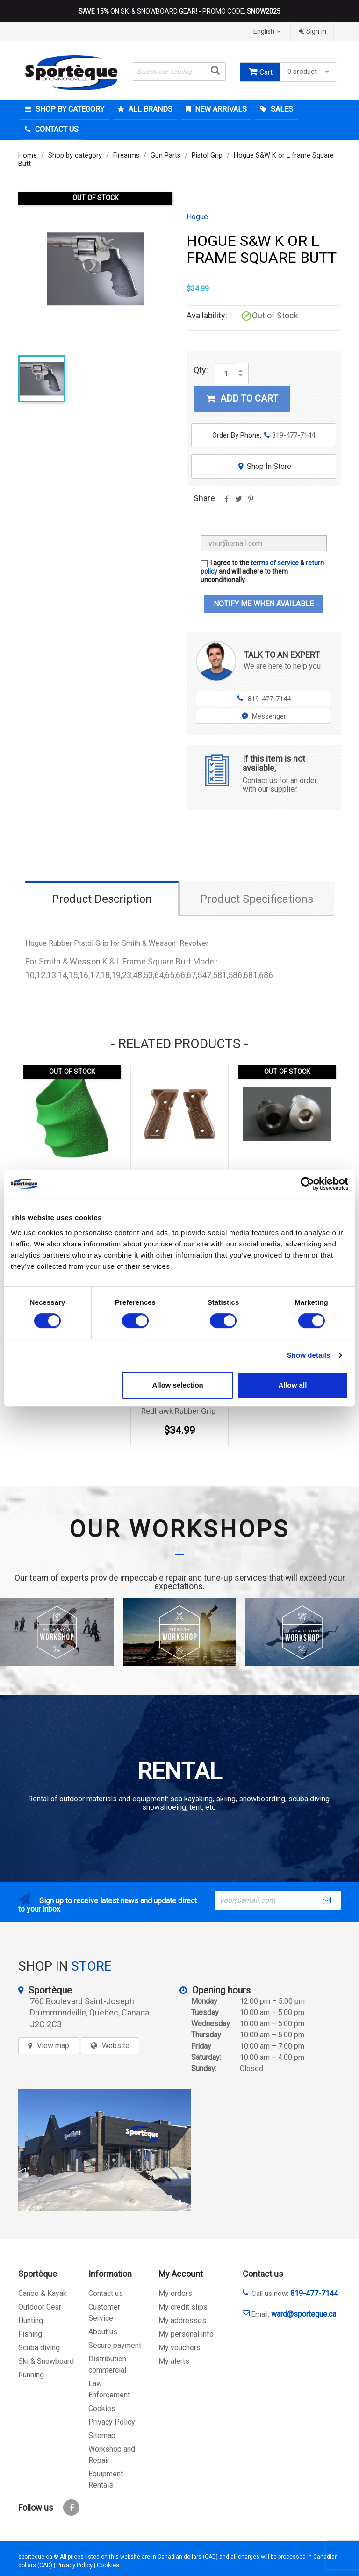 The height and width of the screenshot is (2576, 359). What do you see at coordinates (186, 2334) in the screenshot?
I see `My personal info` at bounding box center [186, 2334].